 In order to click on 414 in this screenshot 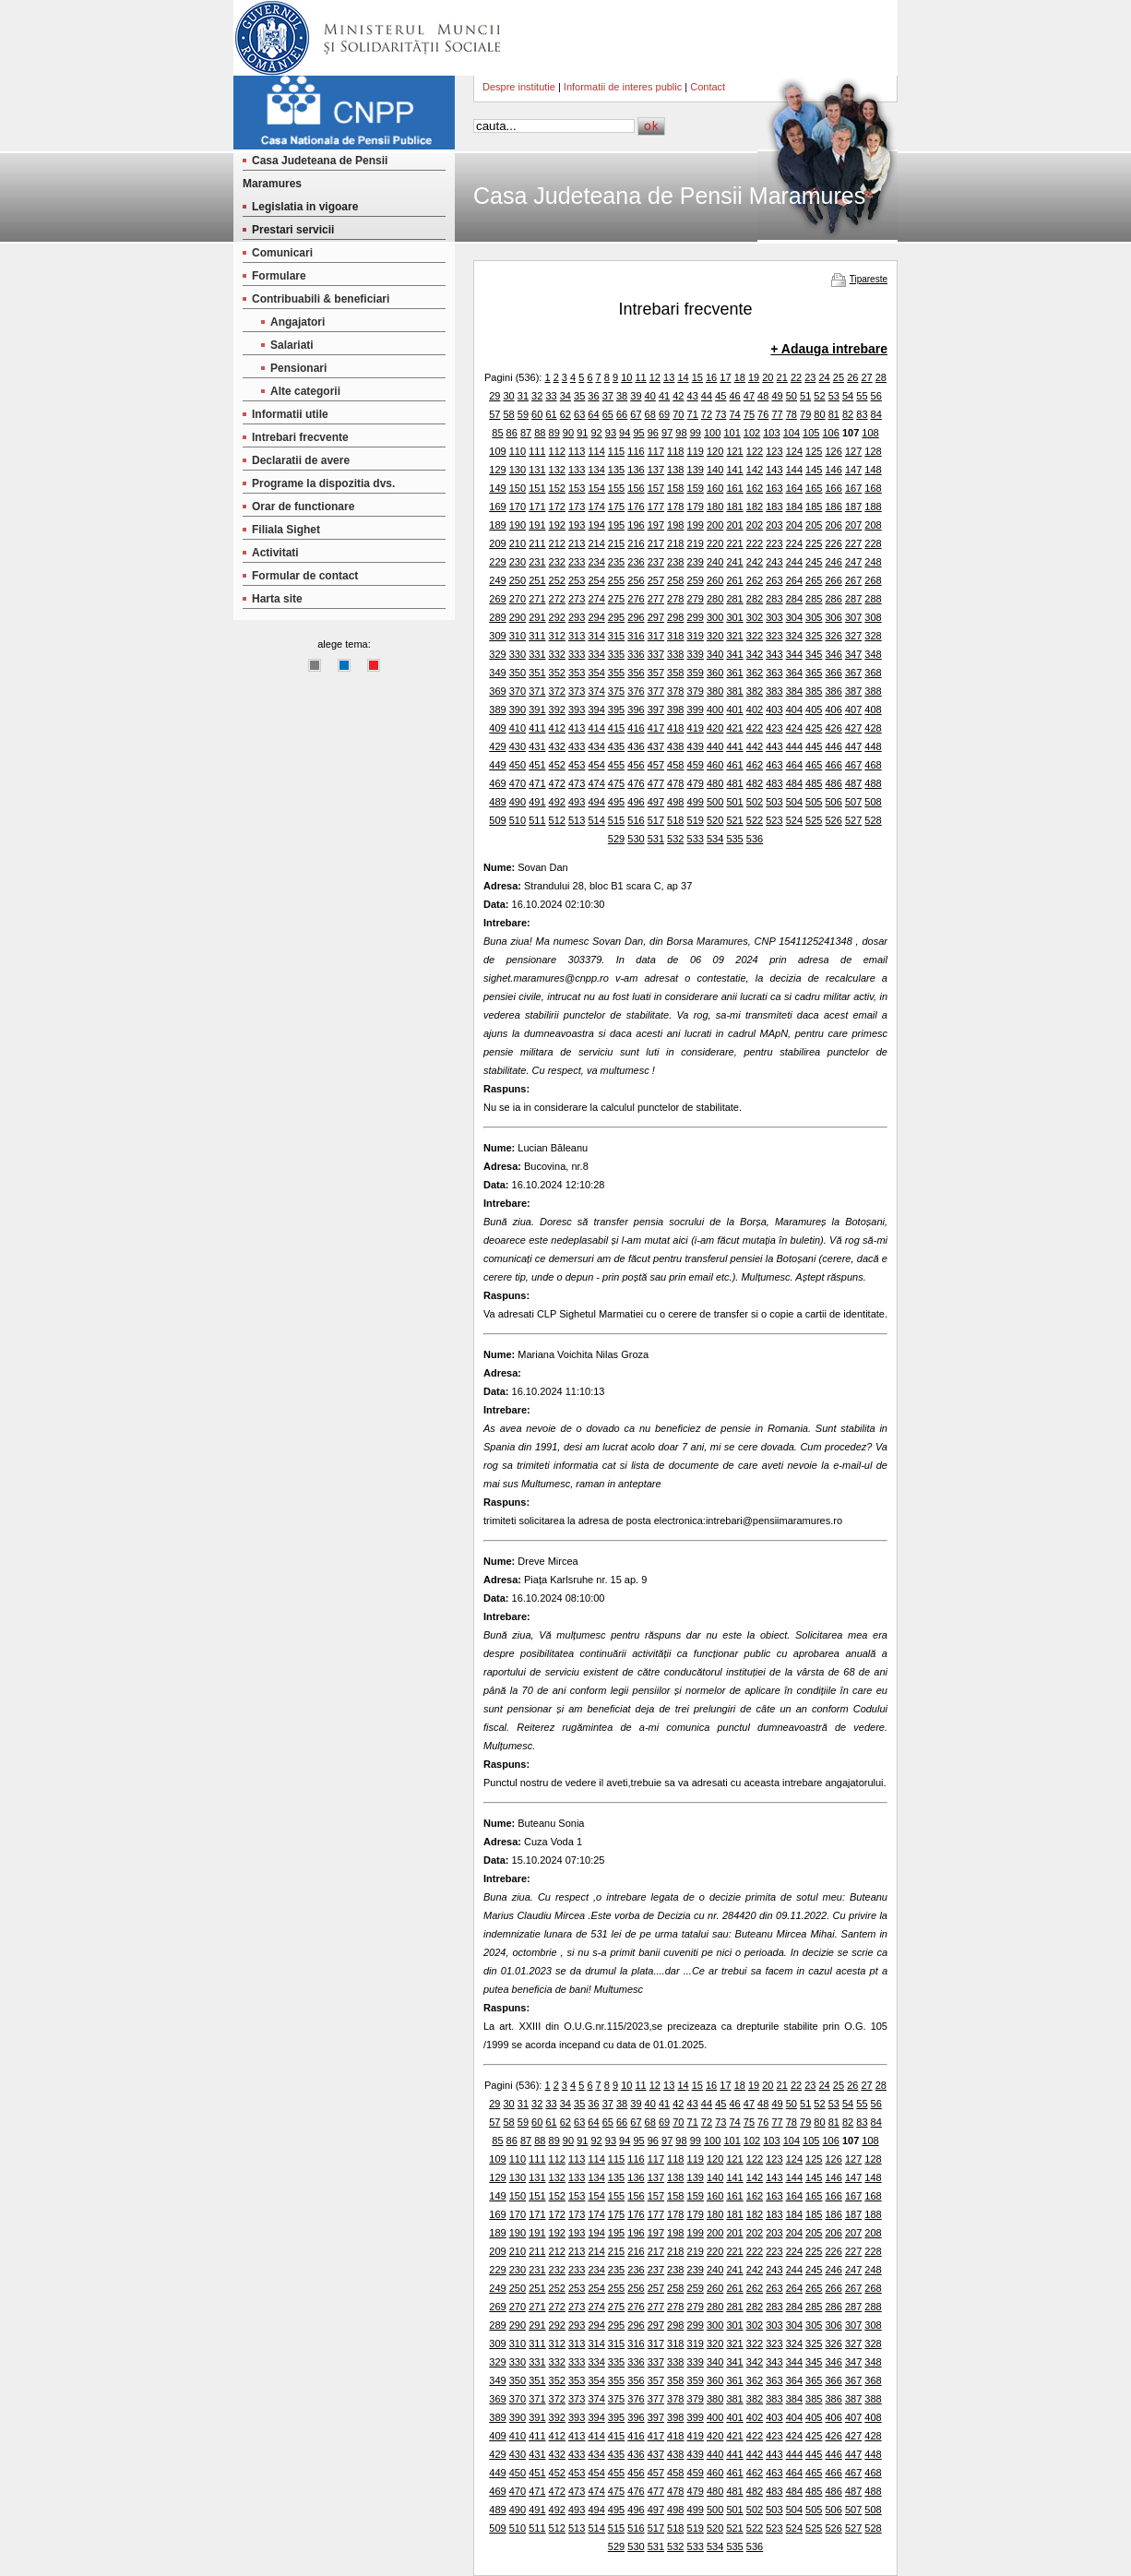, I will do `click(596, 727)`.